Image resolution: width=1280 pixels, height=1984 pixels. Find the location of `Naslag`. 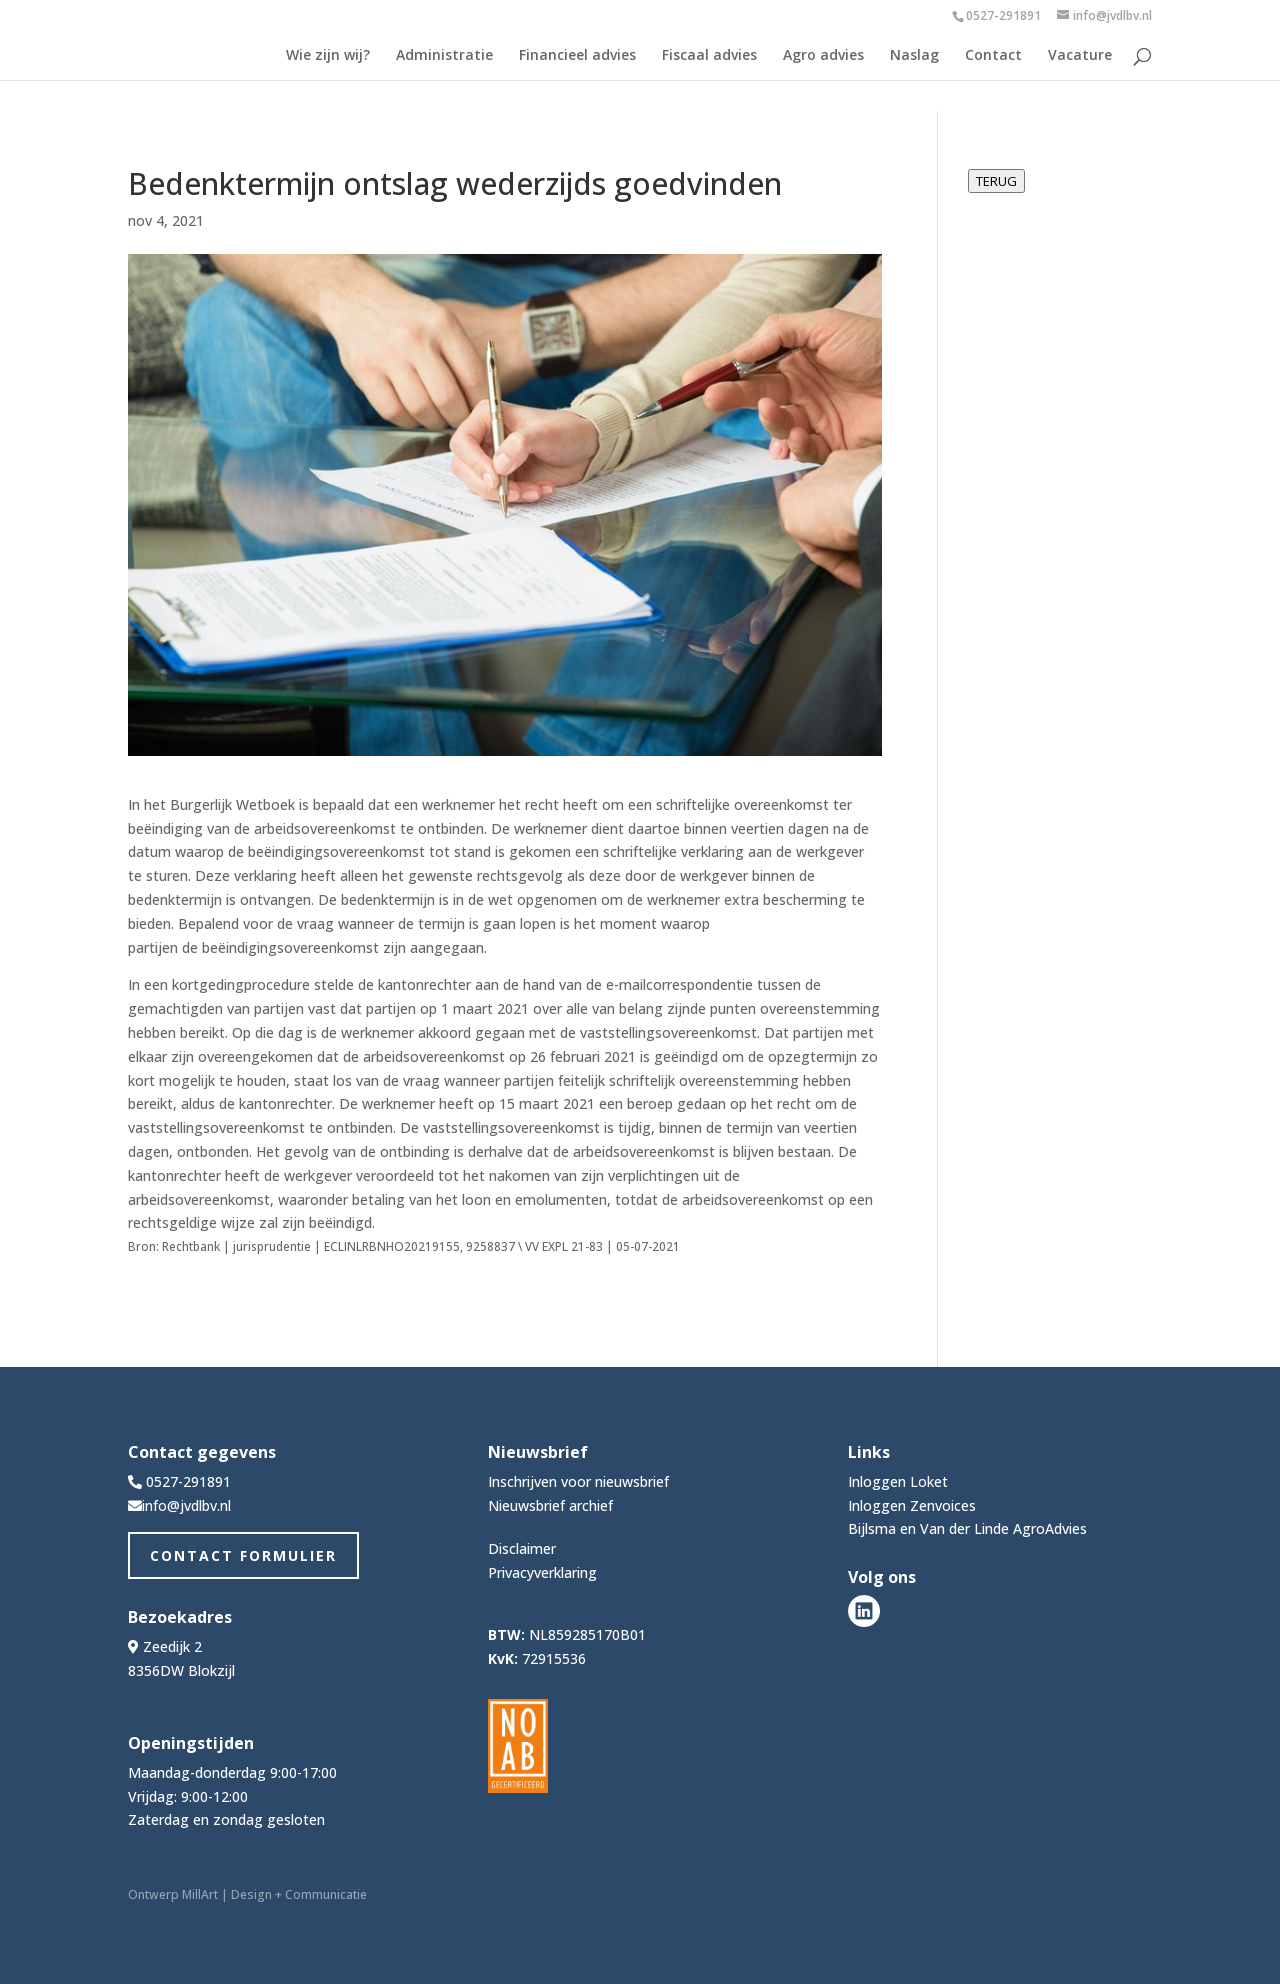

Naslag is located at coordinates (914, 56).